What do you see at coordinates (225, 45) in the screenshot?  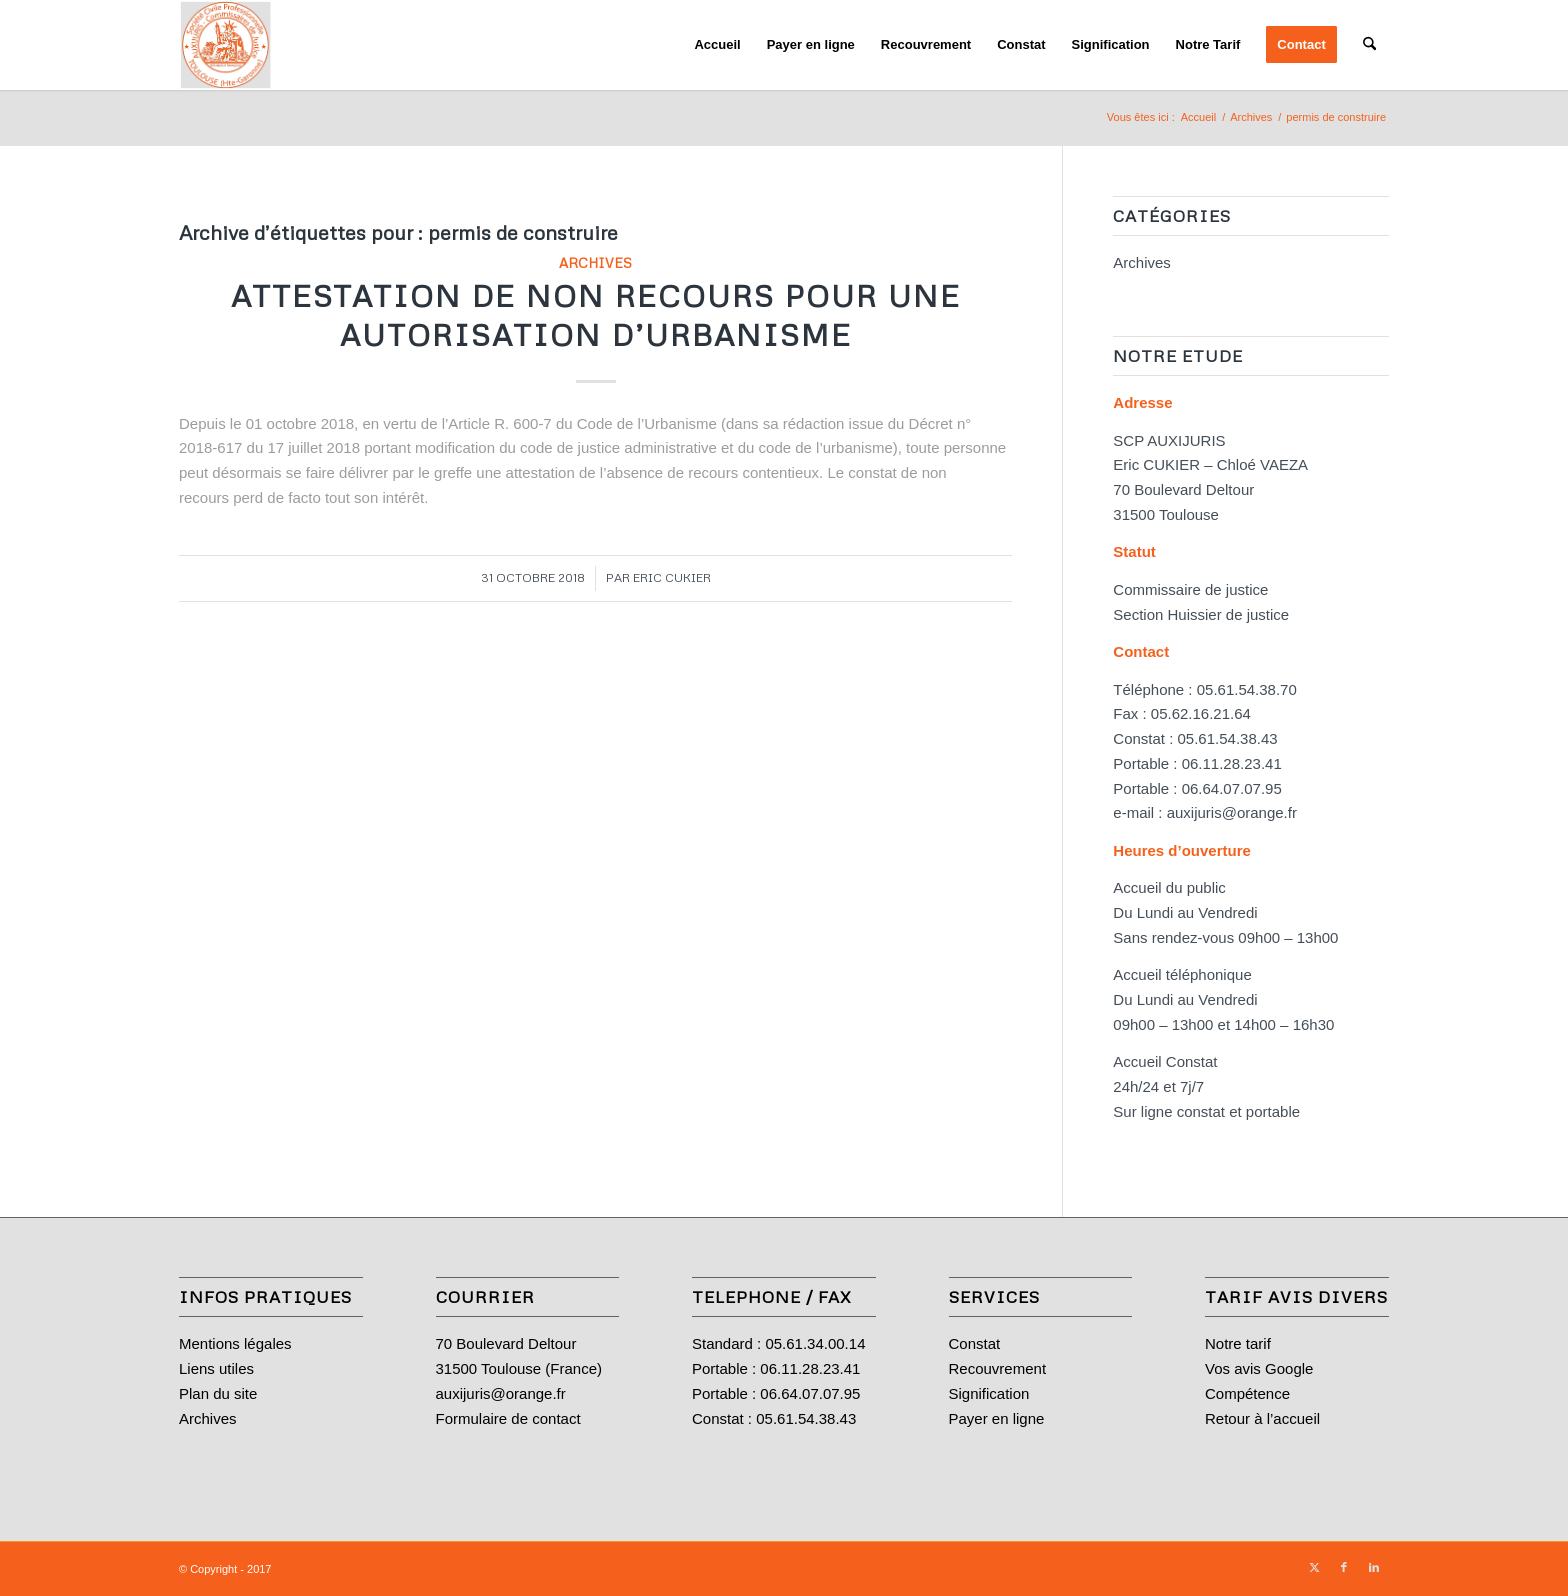 I see `[Auxijuris SCP]` at bounding box center [225, 45].